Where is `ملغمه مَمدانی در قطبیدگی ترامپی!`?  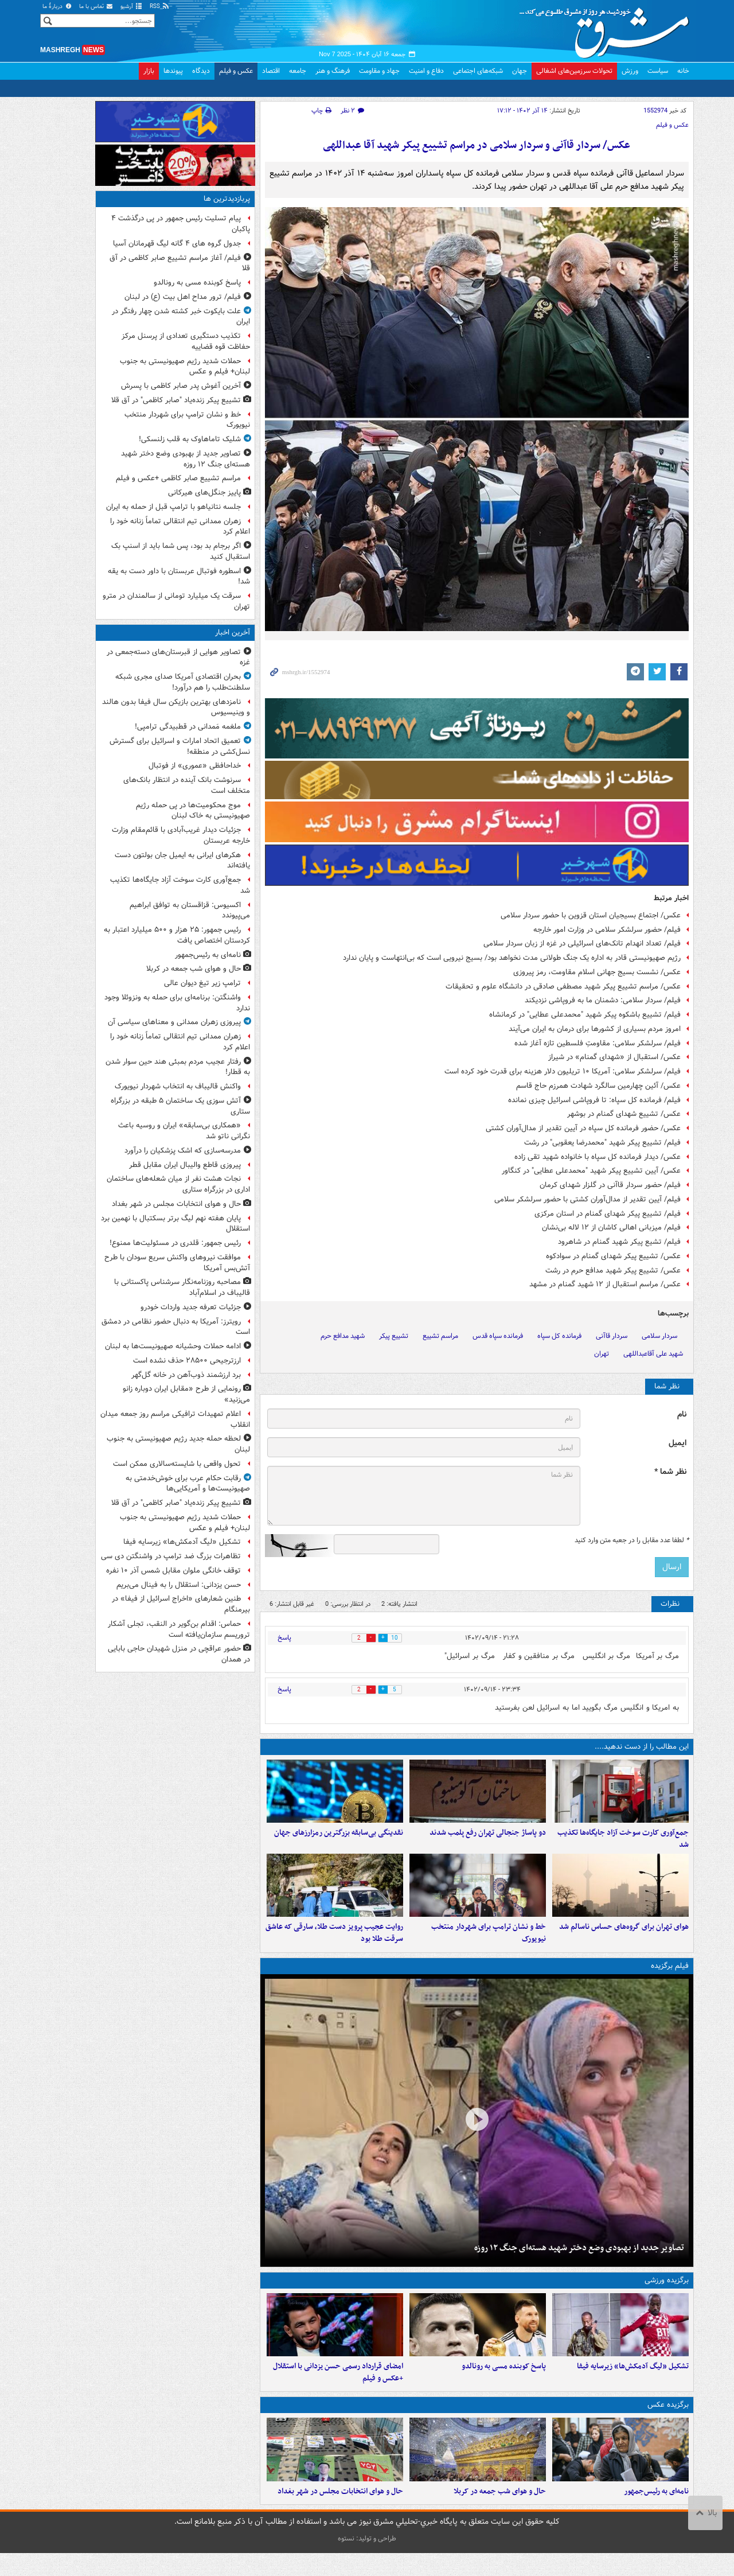
ملغمه مَمدانی در قطبیدگی ترامپی! is located at coordinates (188, 726).